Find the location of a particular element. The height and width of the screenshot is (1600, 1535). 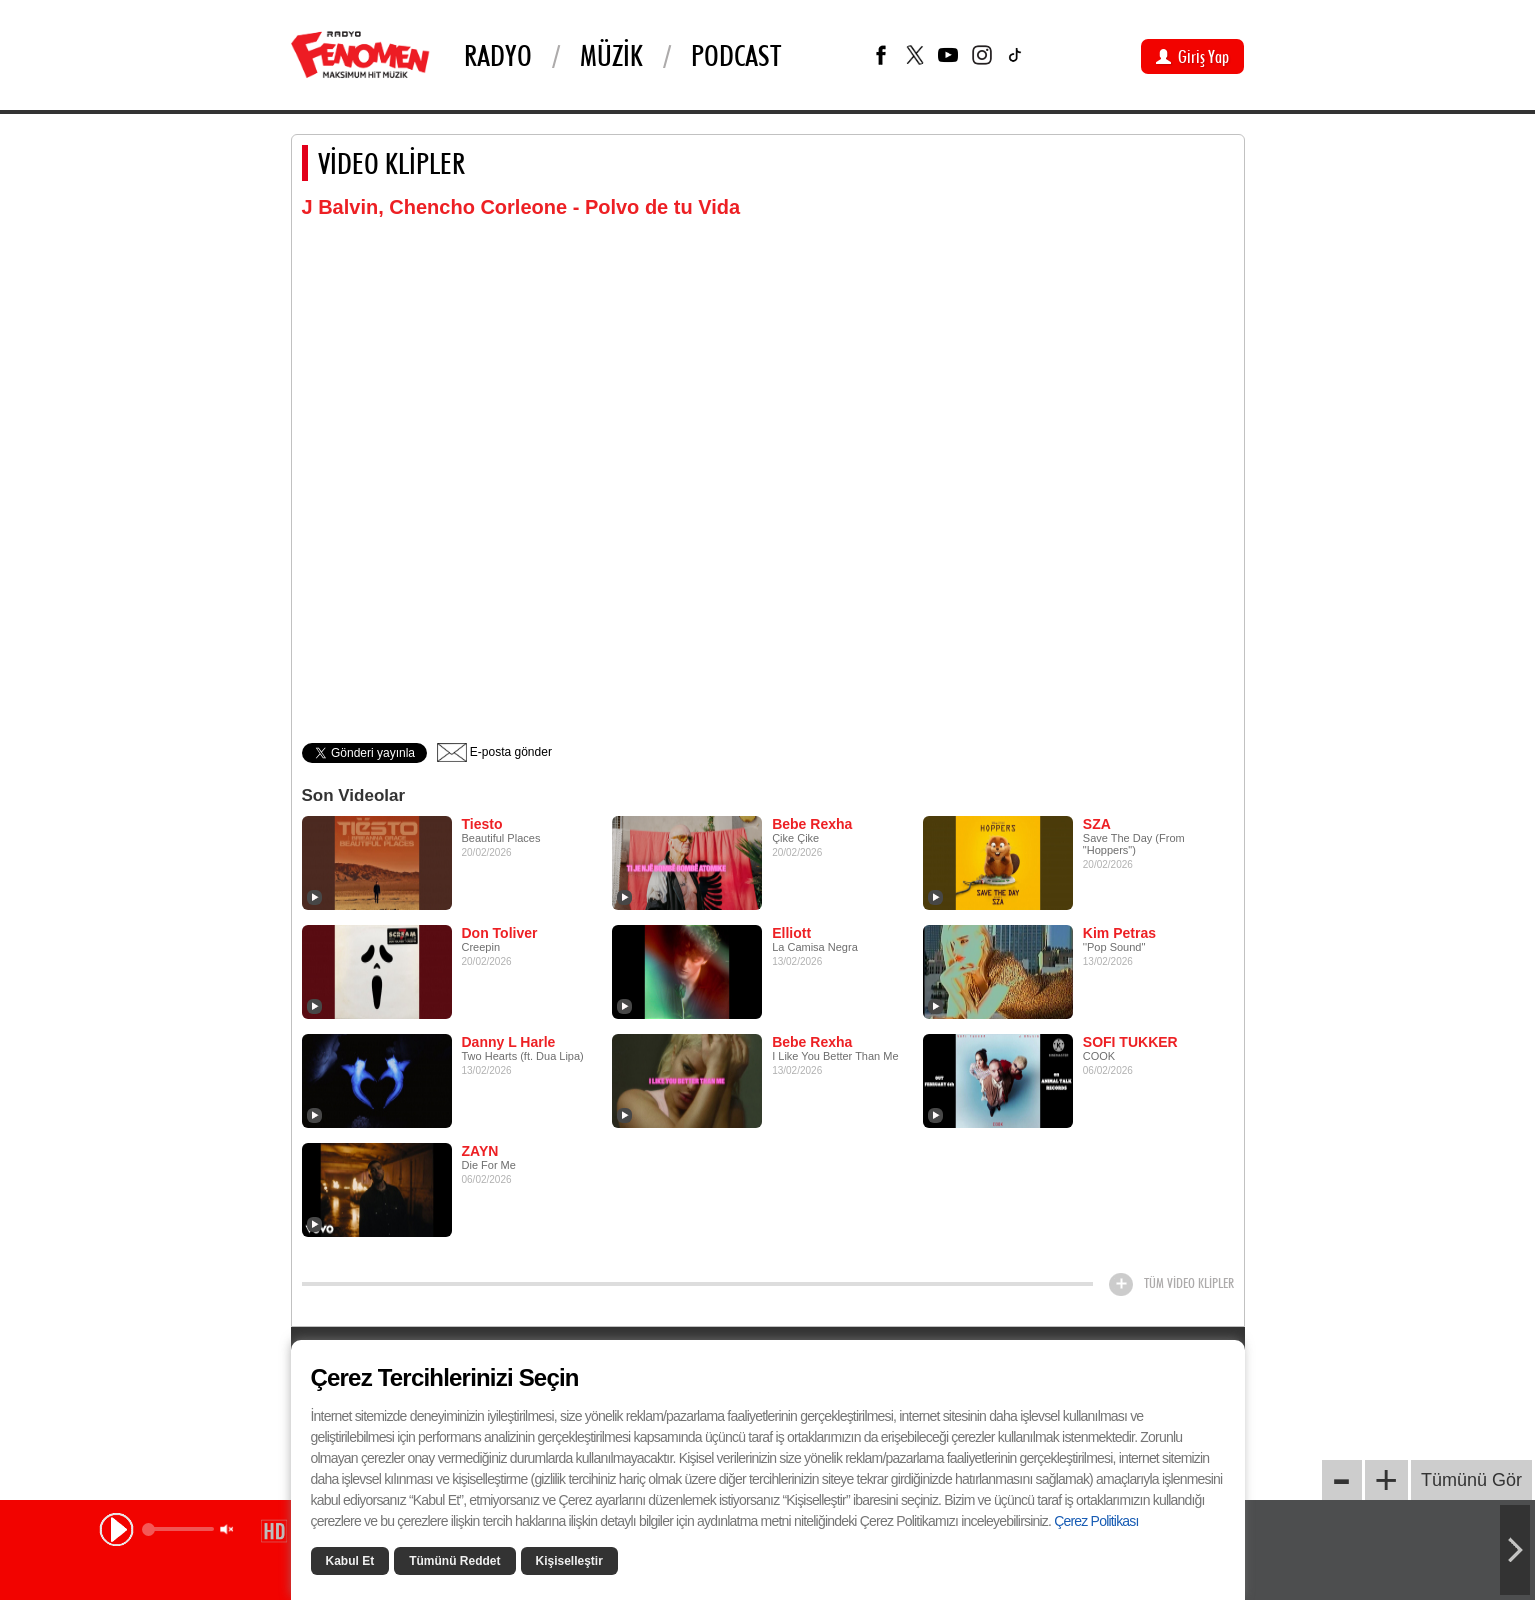

ZAYN is located at coordinates (480, 1151).